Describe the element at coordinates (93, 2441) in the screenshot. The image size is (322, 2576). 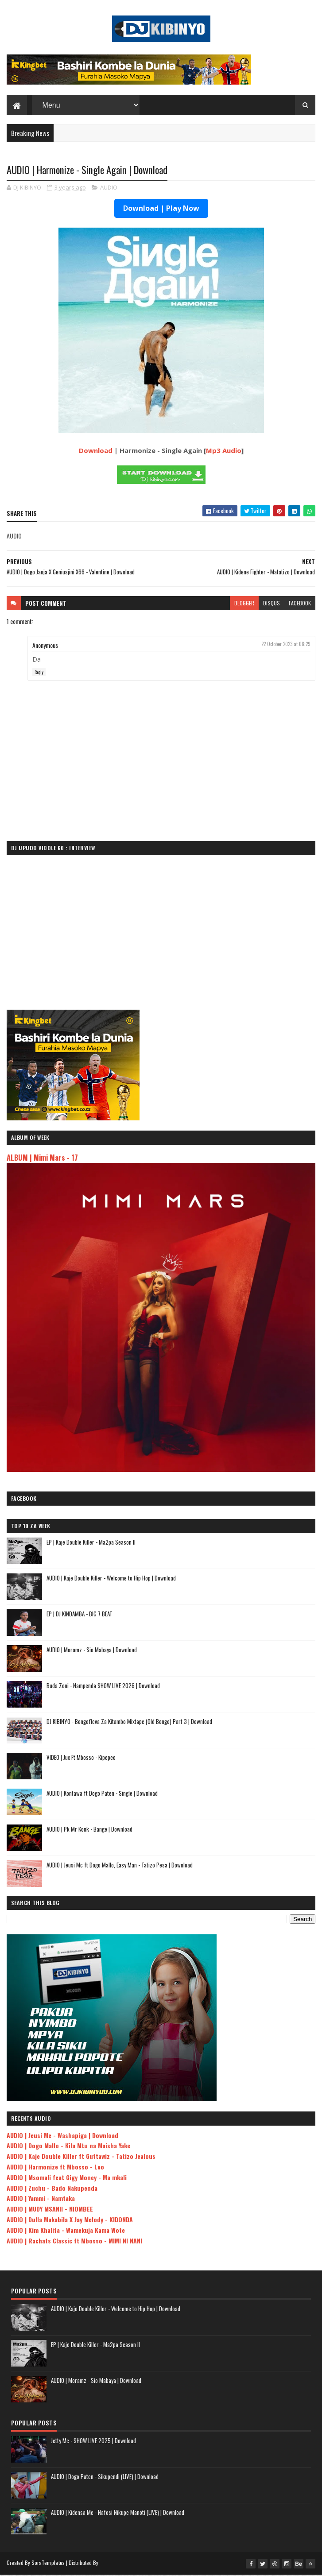
I see `Jetty Mc - SHOW LIVE 2025 | Download` at that location.